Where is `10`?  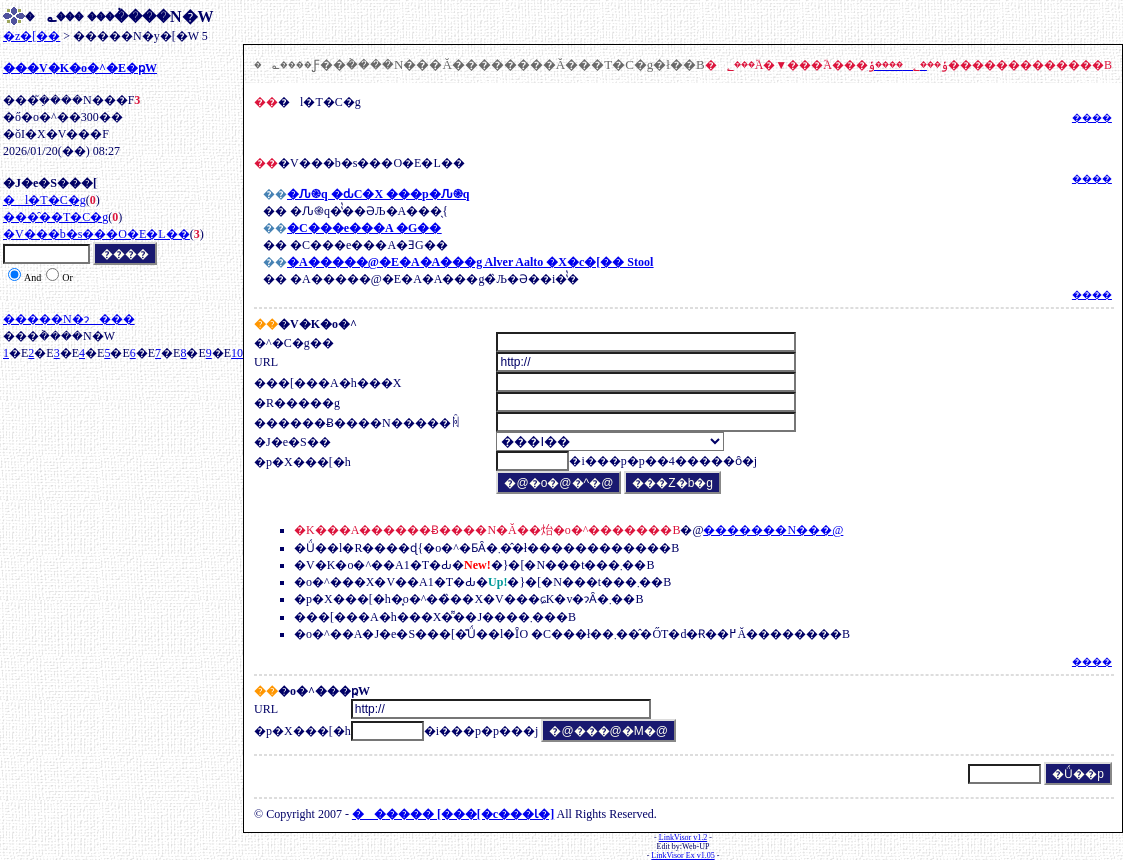
10 is located at coordinates (237, 353).